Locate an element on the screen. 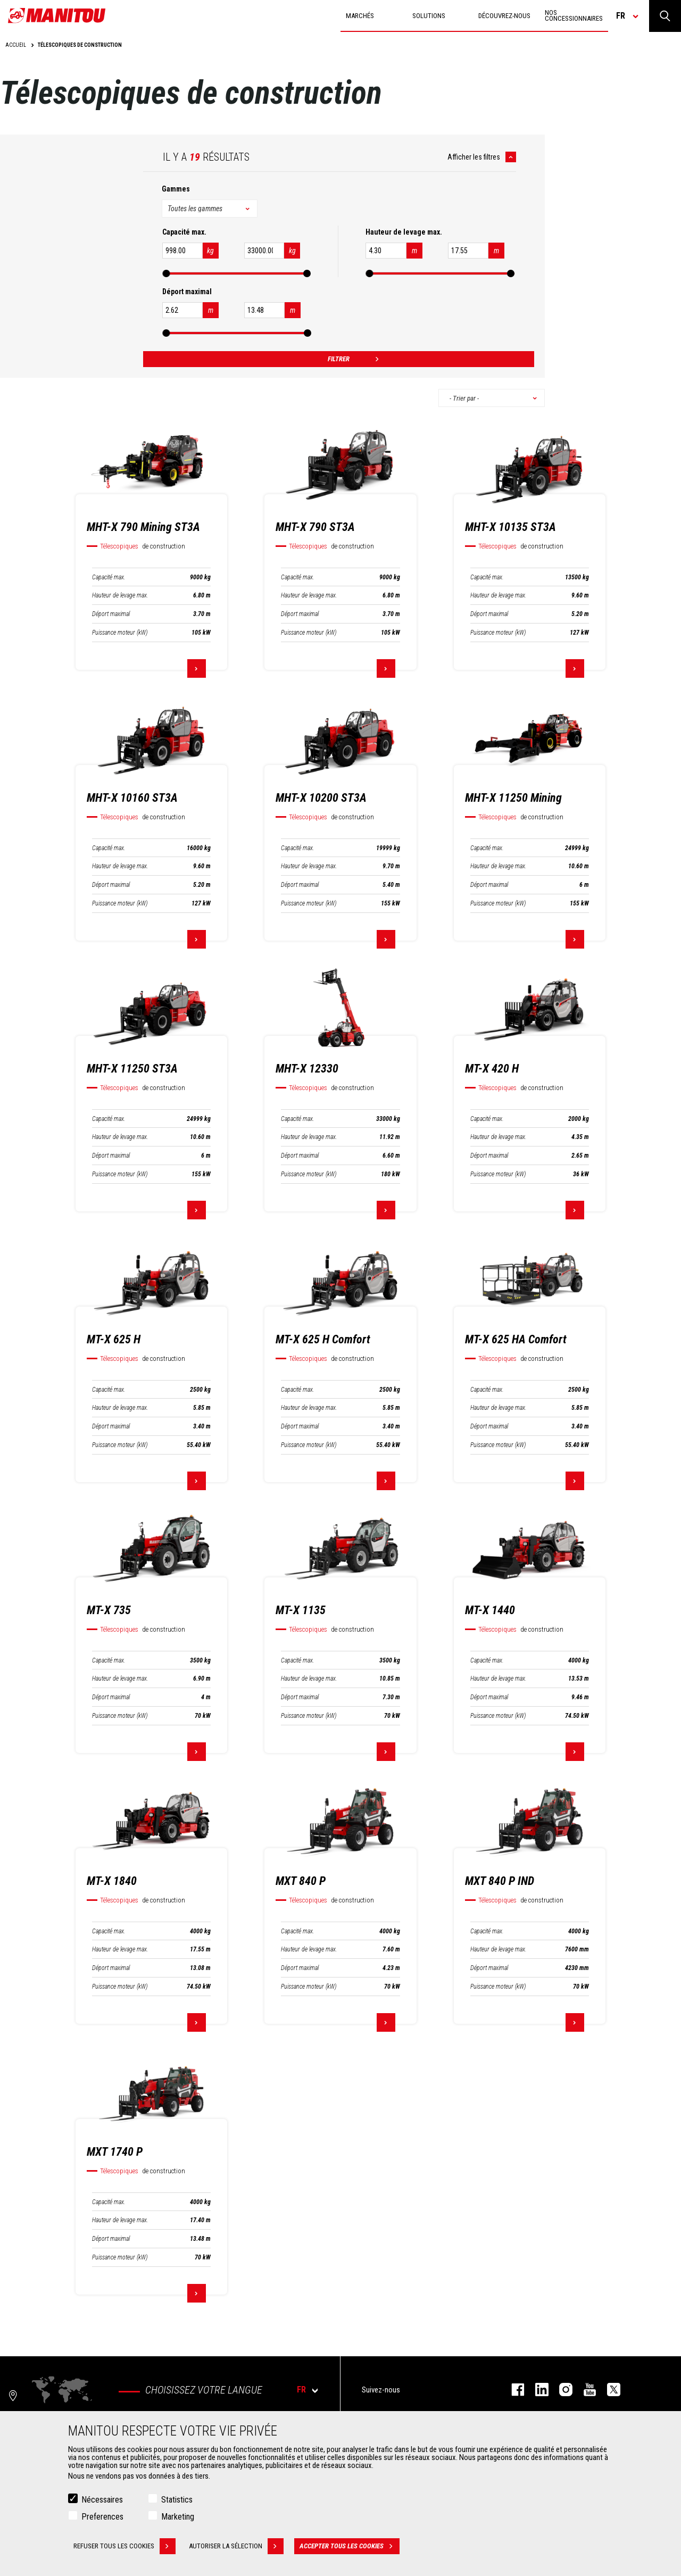 This screenshot has height=2576, width=681. Nécessaires is located at coordinates (102, 2500).